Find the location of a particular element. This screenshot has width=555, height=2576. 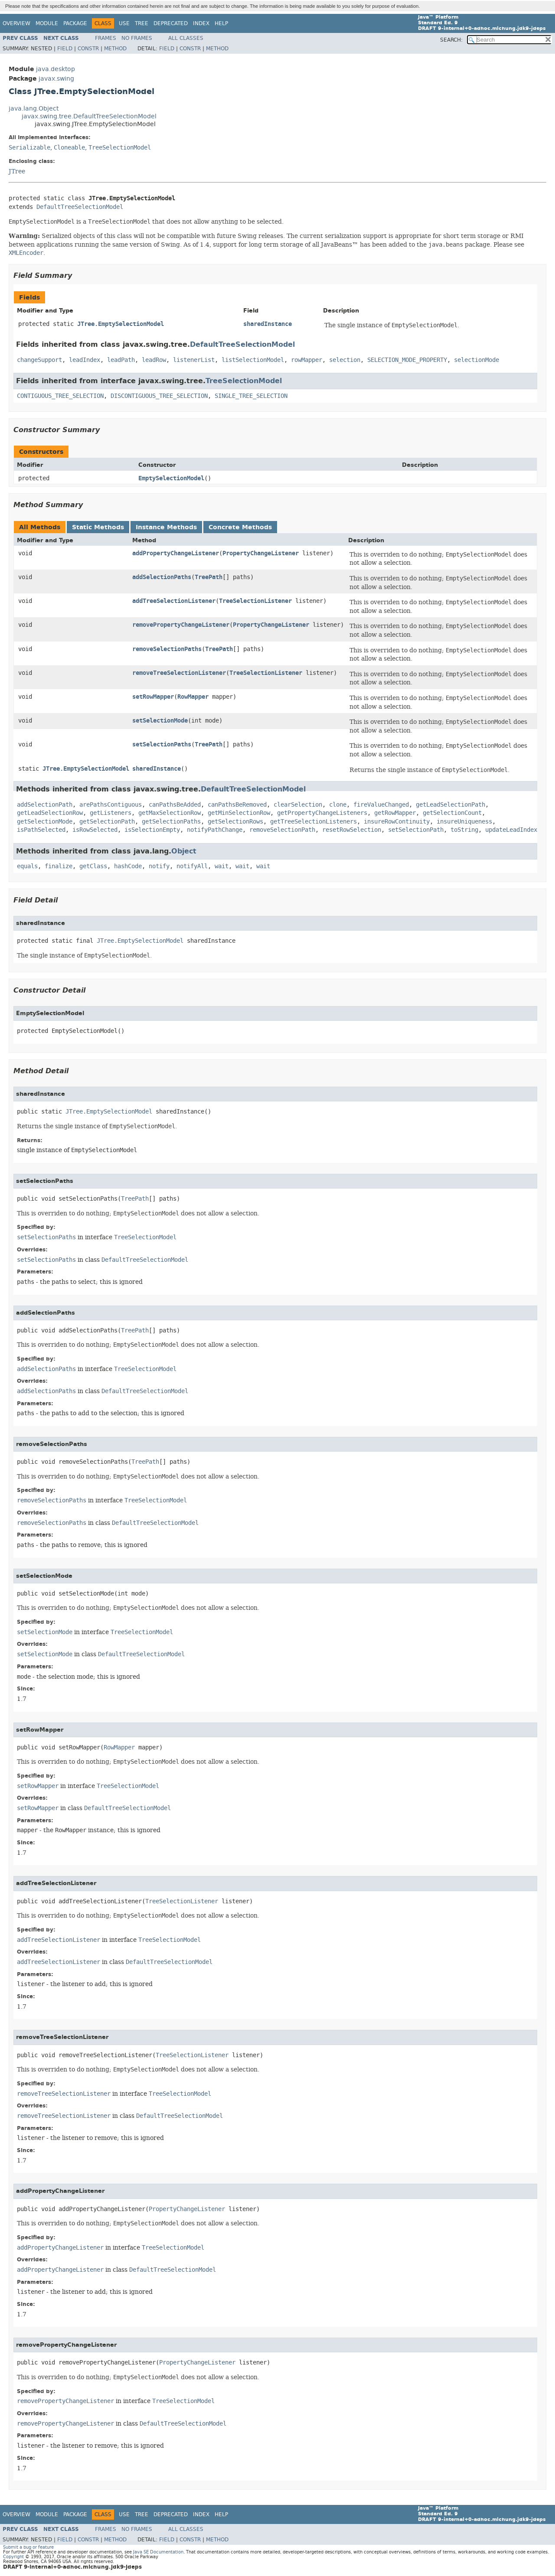

JTree.EmptySelectionModel is located at coordinates (120, 324).